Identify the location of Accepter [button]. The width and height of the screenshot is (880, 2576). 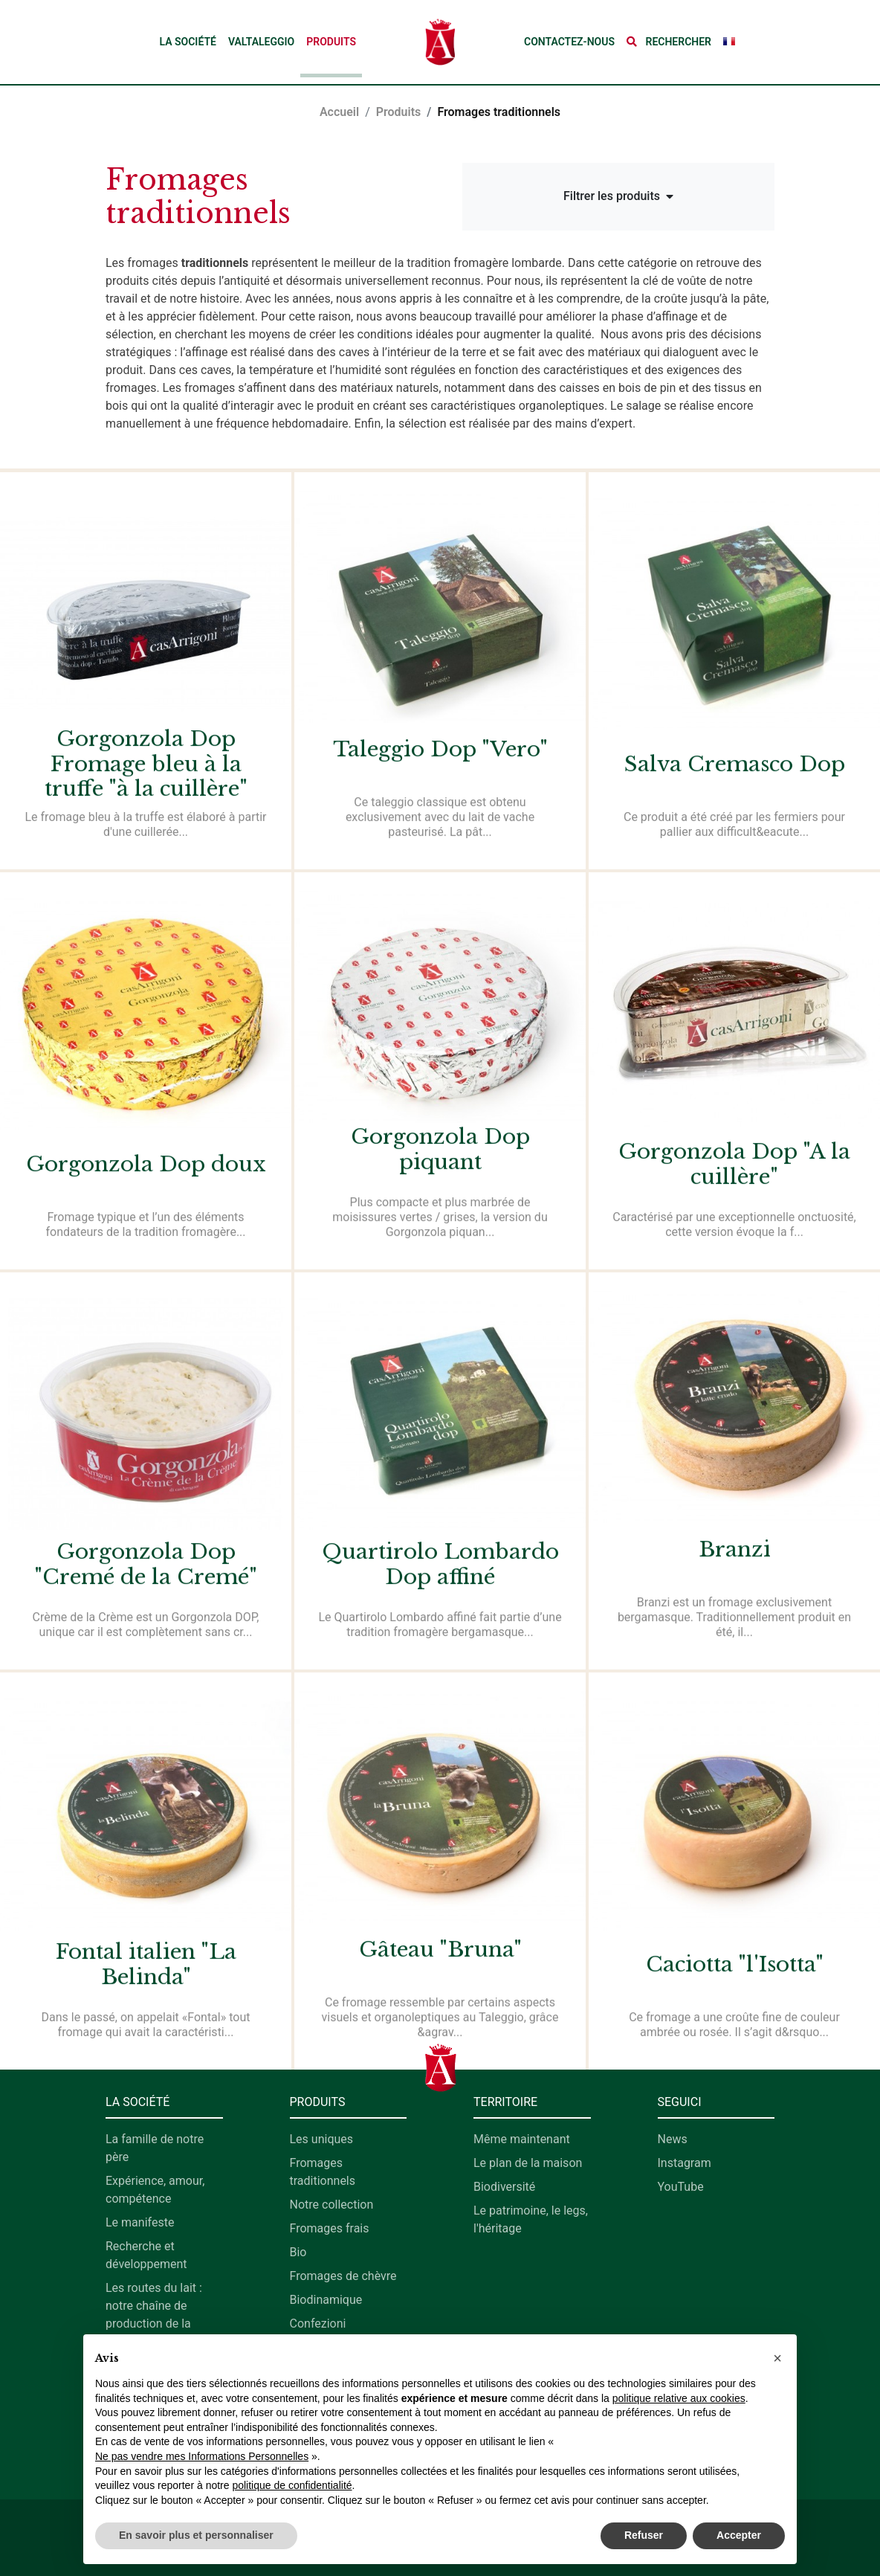
(738, 2535).